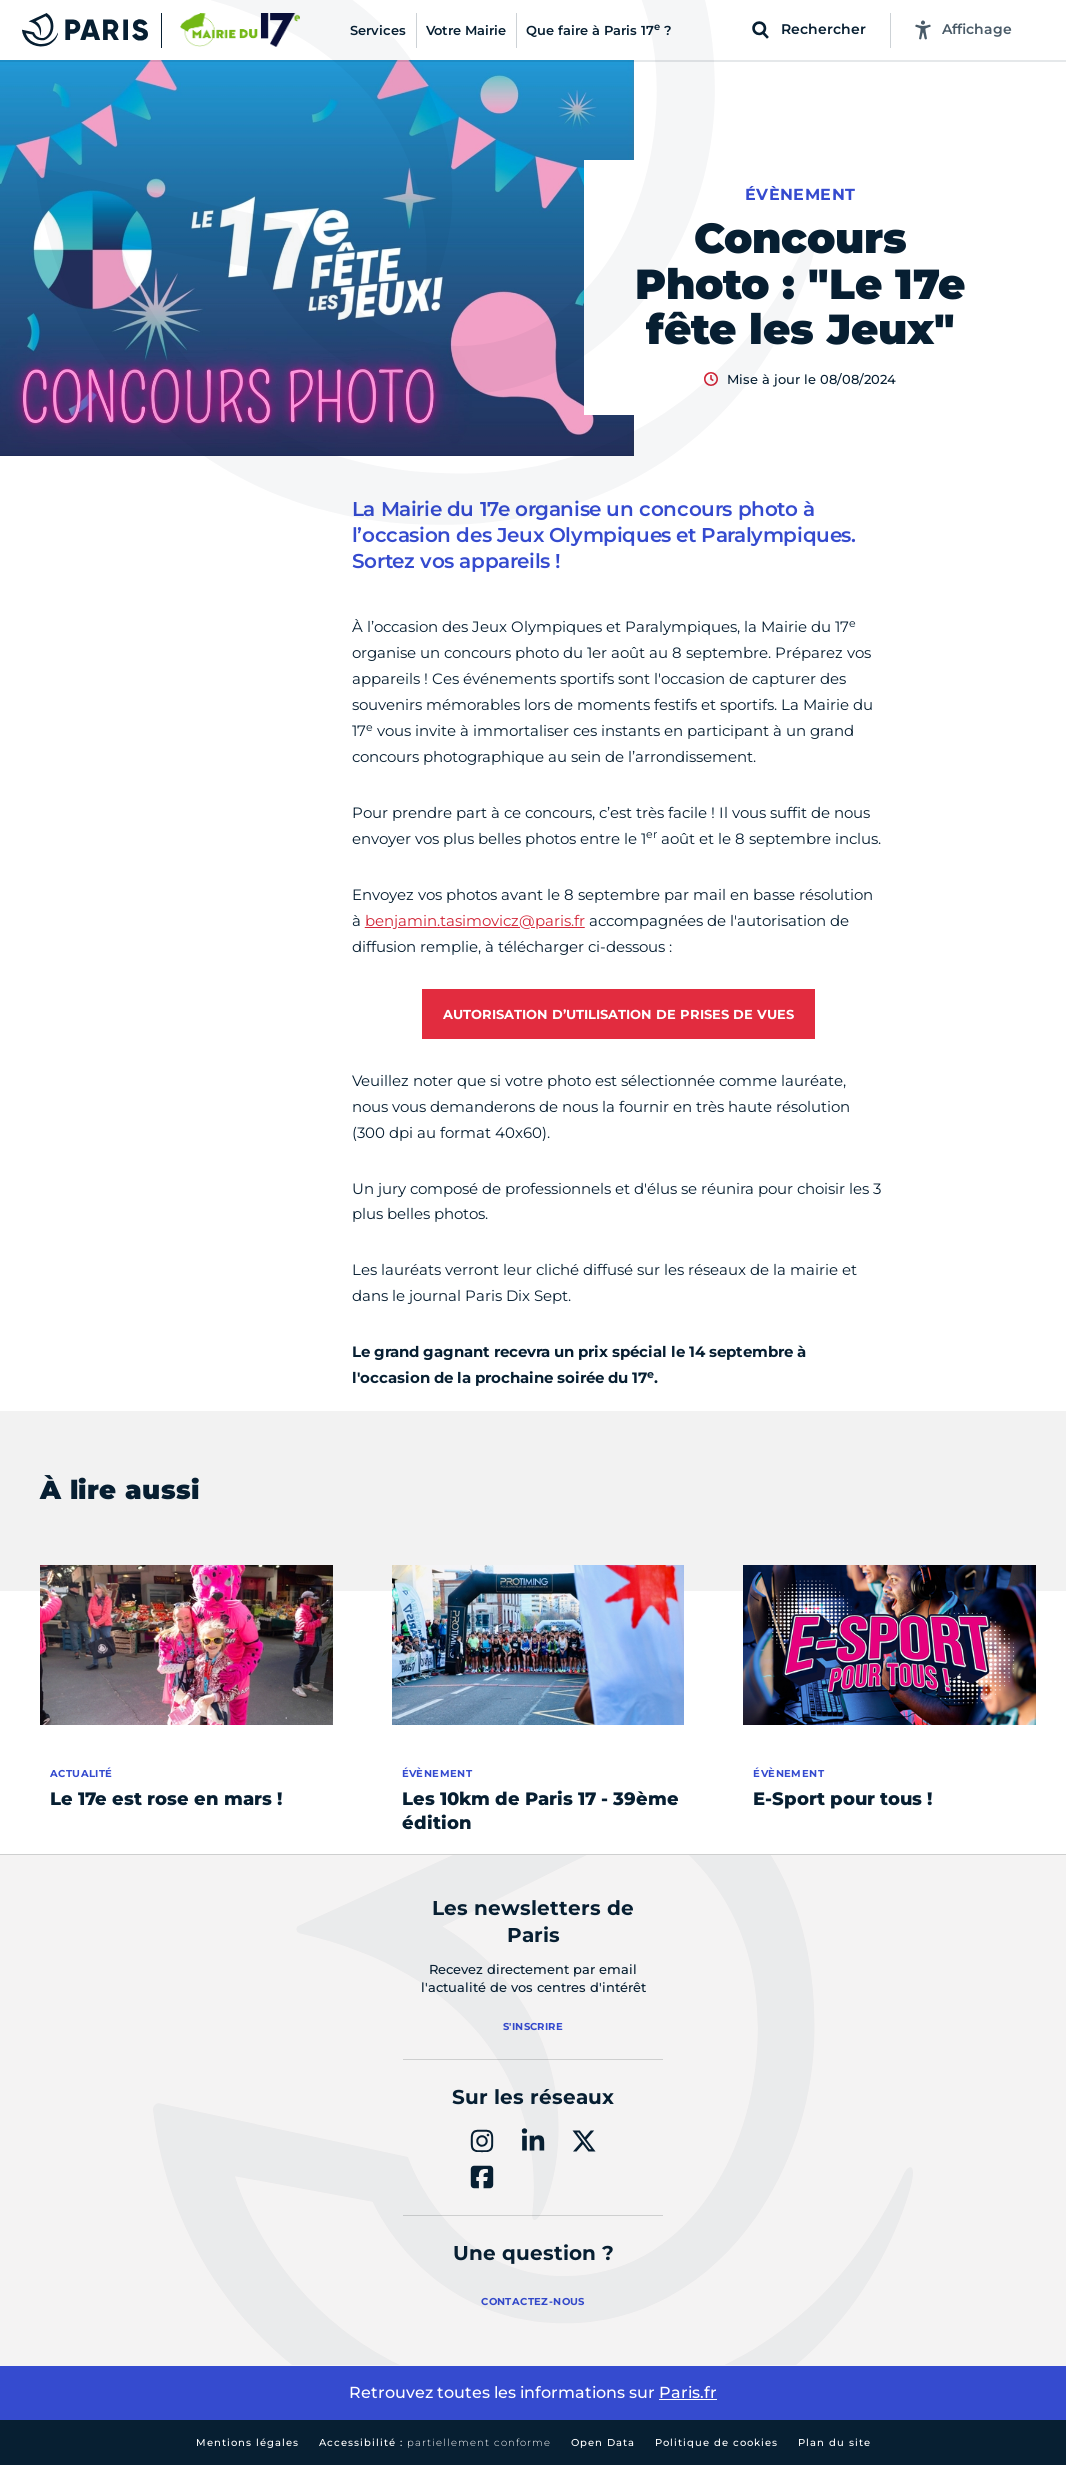 This screenshot has width=1066, height=2465. What do you see at coordinates (435, 2442) in the screenshot?
I see `Accessibilité :` at bounding box center [435, 2442].